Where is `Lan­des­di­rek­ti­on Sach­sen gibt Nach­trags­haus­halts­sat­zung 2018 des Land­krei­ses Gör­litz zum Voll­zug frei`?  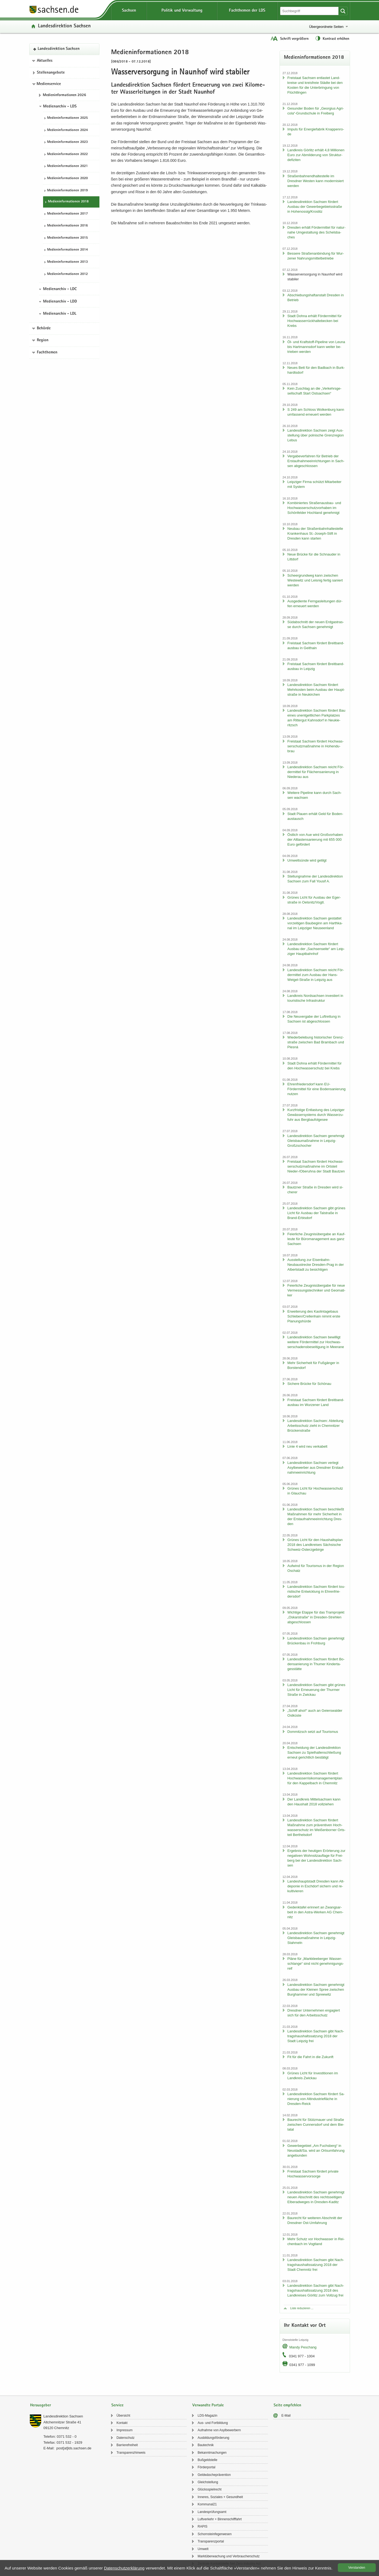 Lan­des­di­rek­ti­on Sach­sen gibt Nach­trags­haus­halts­sat­zung 2018 des Land­krei­ses Gör­litz zum Voll­zug frei is located at coordinates (315, 2290).